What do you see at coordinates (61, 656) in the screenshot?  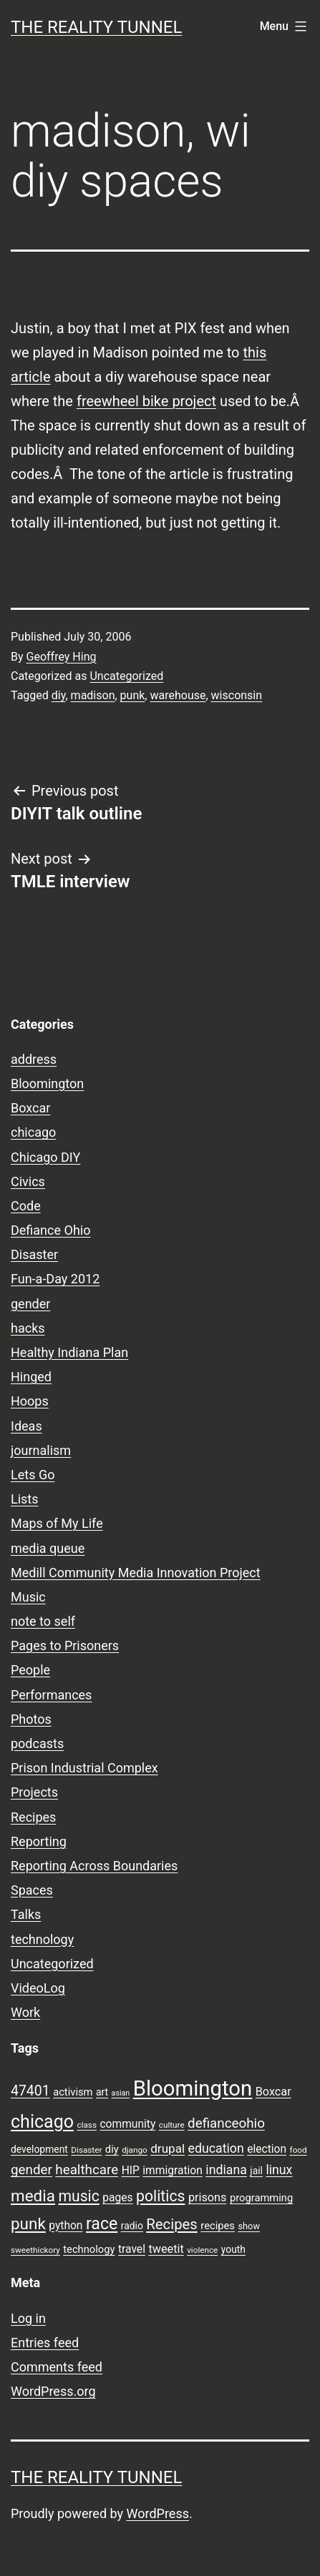 I see `Geoffrey Hing` at bounding box center [61, 656].